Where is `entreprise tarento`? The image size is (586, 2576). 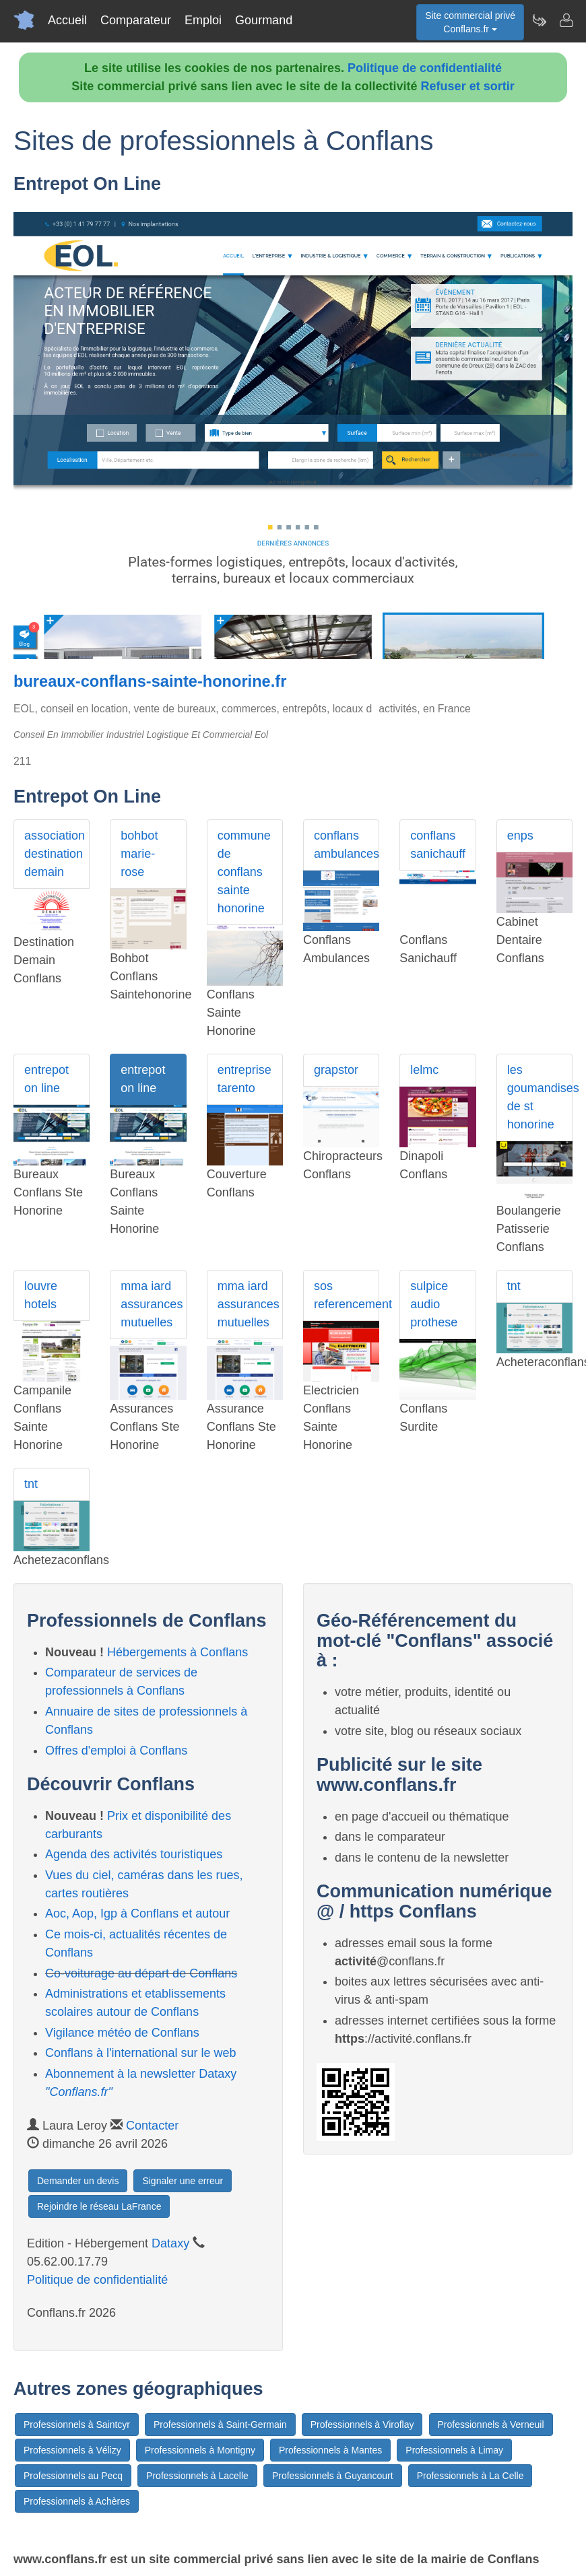 entreprise tarento is located at coordinates (244, 1079).